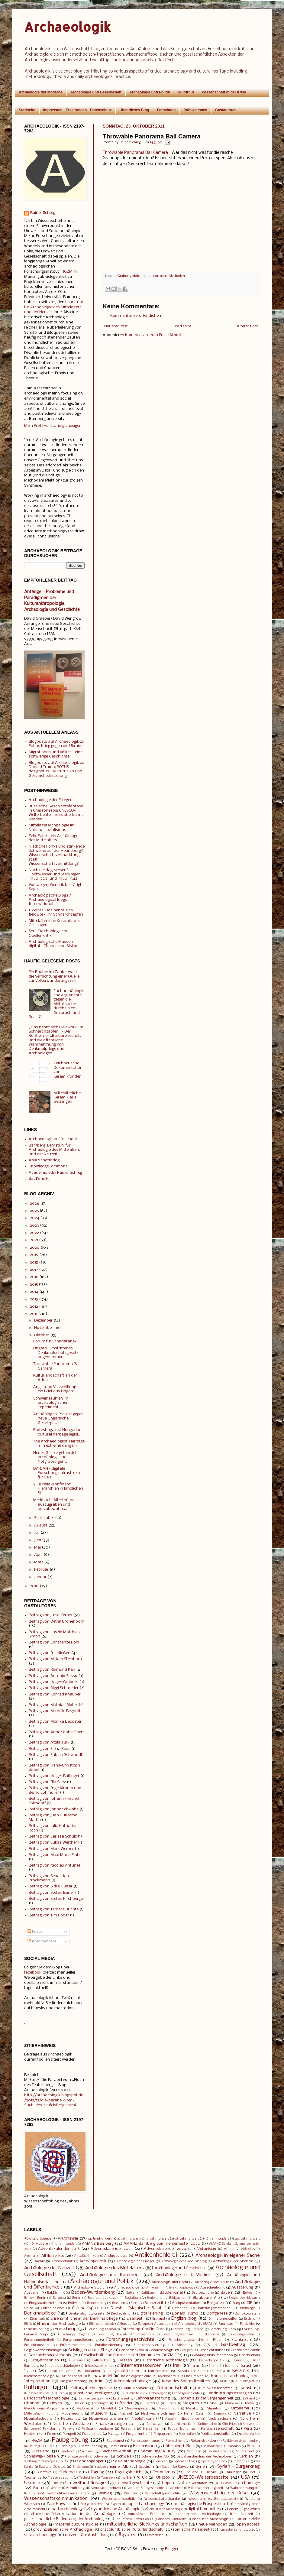 Image resolution: width=284 pixels, height=2576 pixels. Describe the element at coordinates (34, 1262) in the screenshot. I see `2018` at that location.